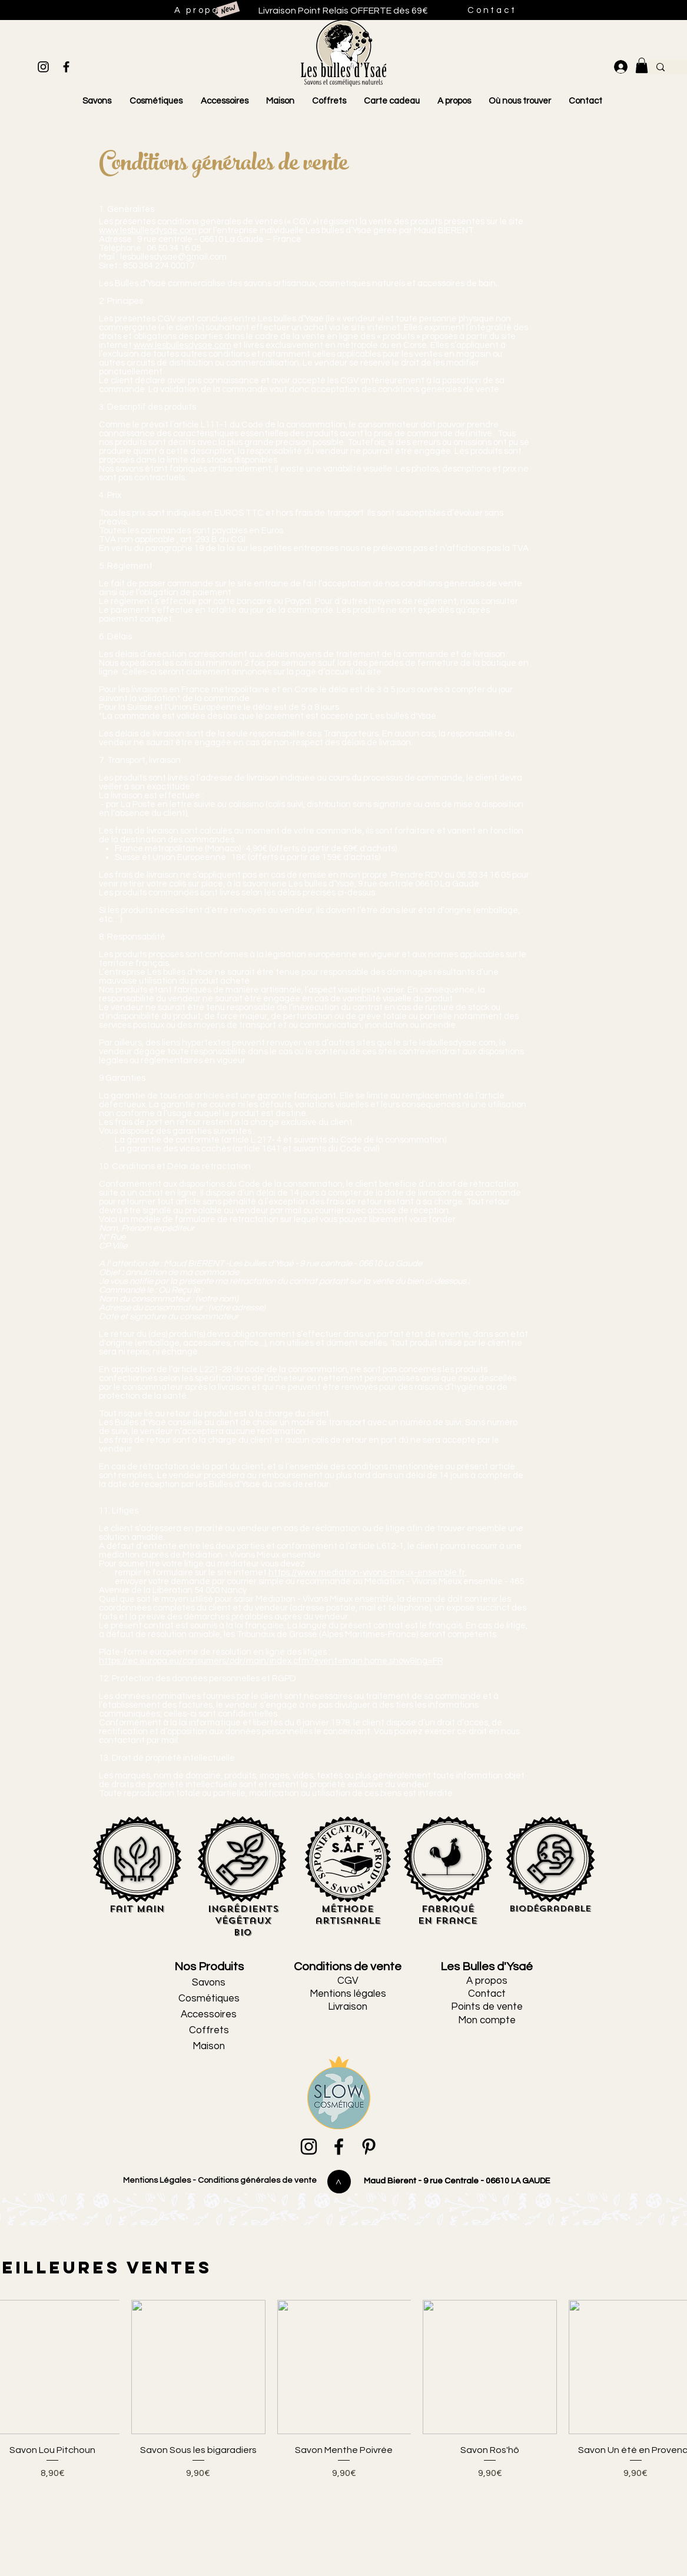 The width and height of the screenshot is (687, 2576). What do you see at coordinates (43, 66) in the screenshot?
I see `[Black Instagram Icon]` at bounding box center [43, 66].